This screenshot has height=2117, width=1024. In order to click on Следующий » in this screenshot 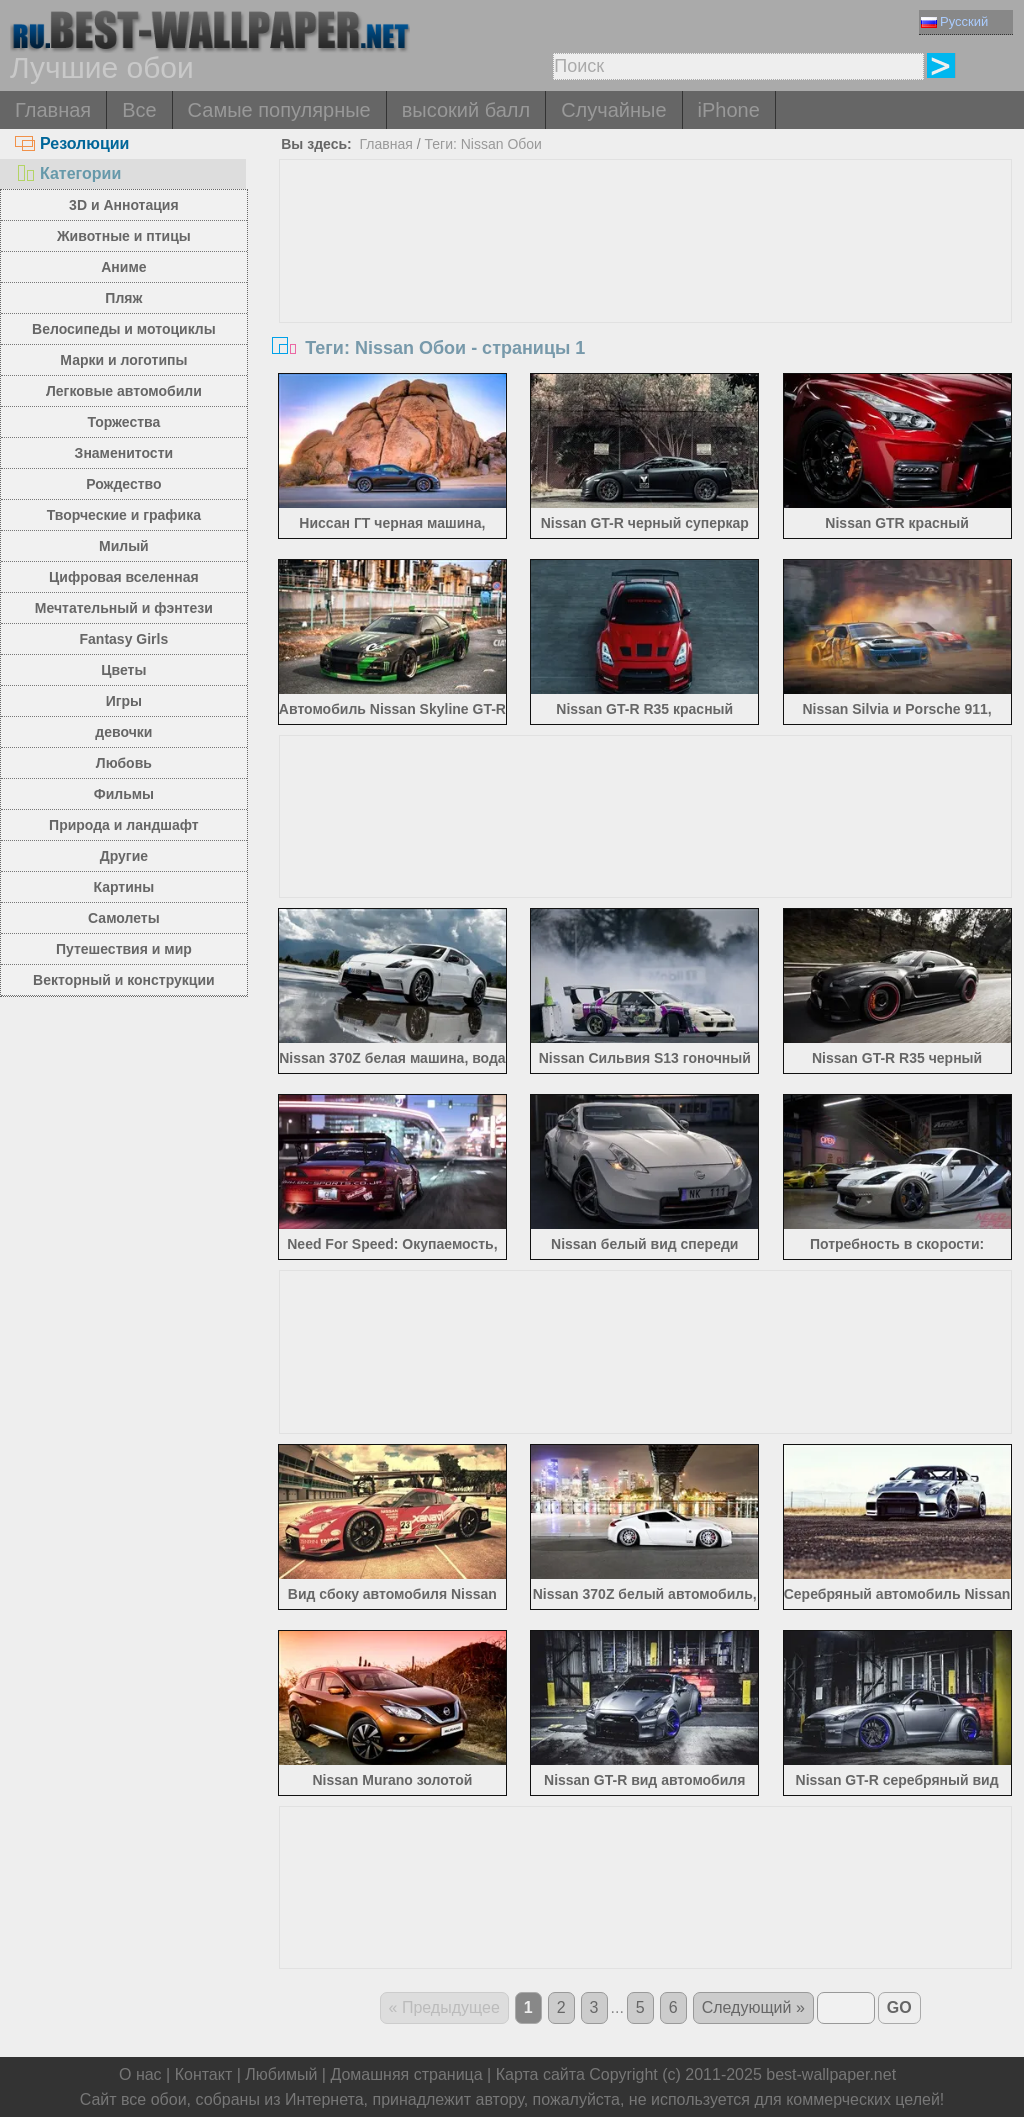, I will do `click(753, 2007)`.